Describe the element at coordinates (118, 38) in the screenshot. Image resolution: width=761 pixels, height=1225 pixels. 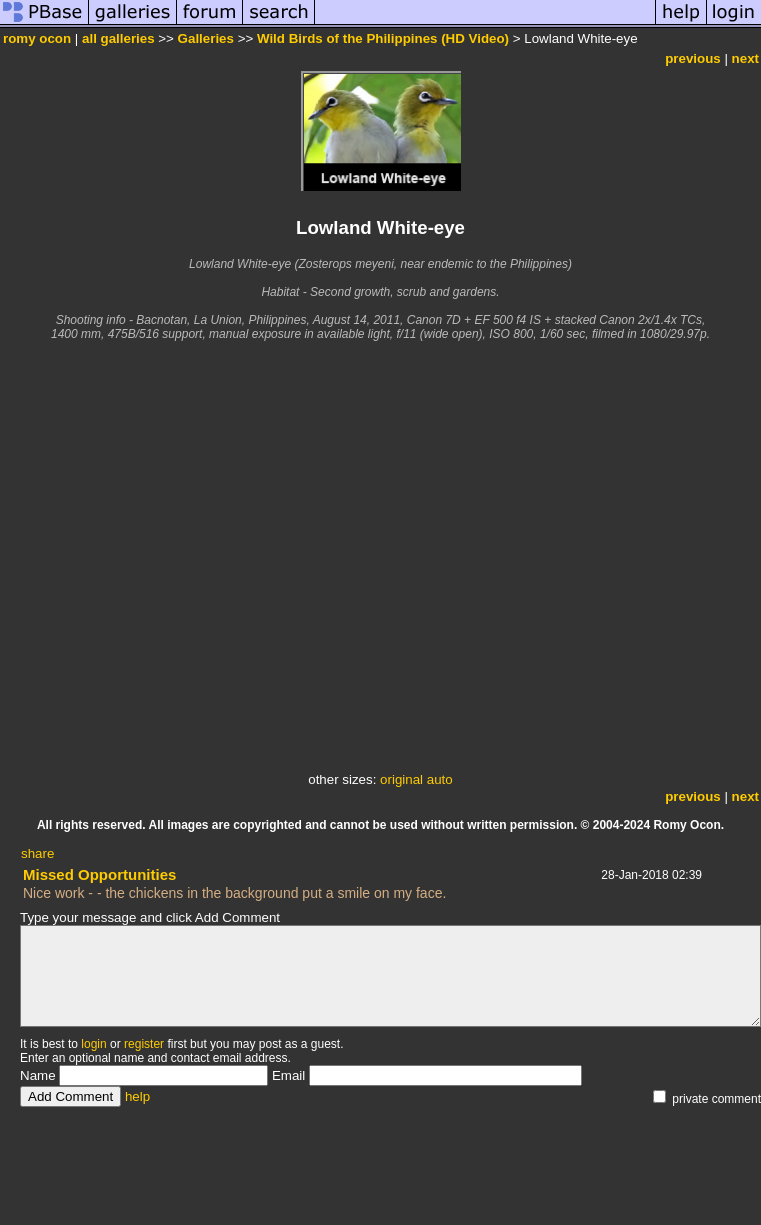
I see `all galleries` at that location.